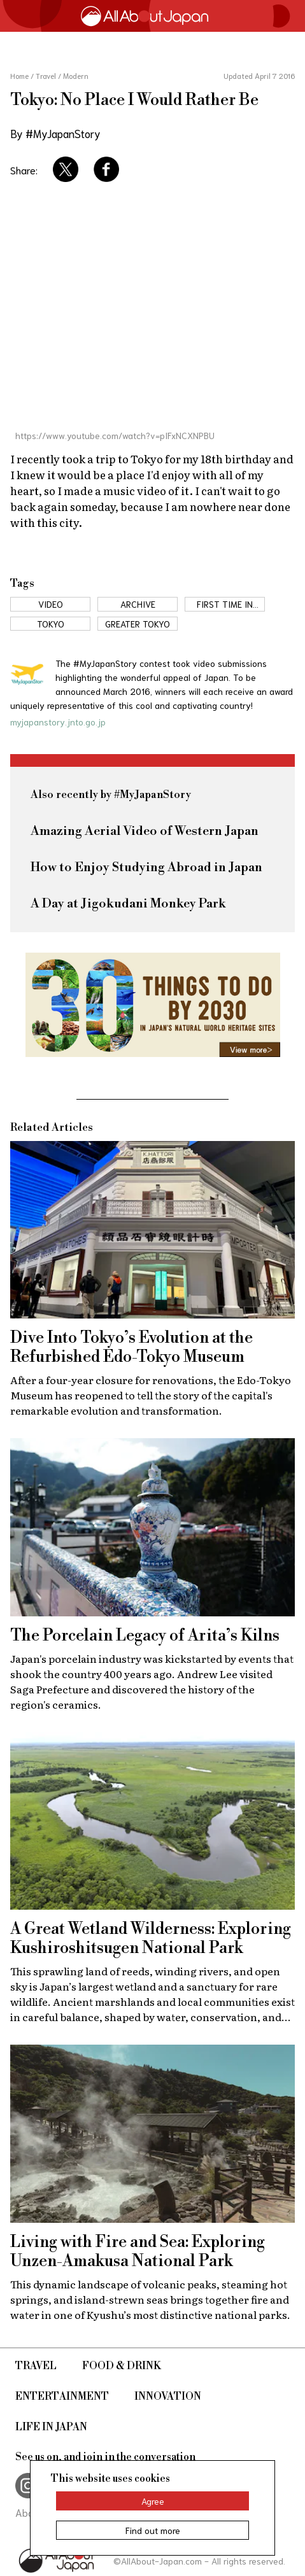  I want to click on Life in Japan, so click(51, 2427).